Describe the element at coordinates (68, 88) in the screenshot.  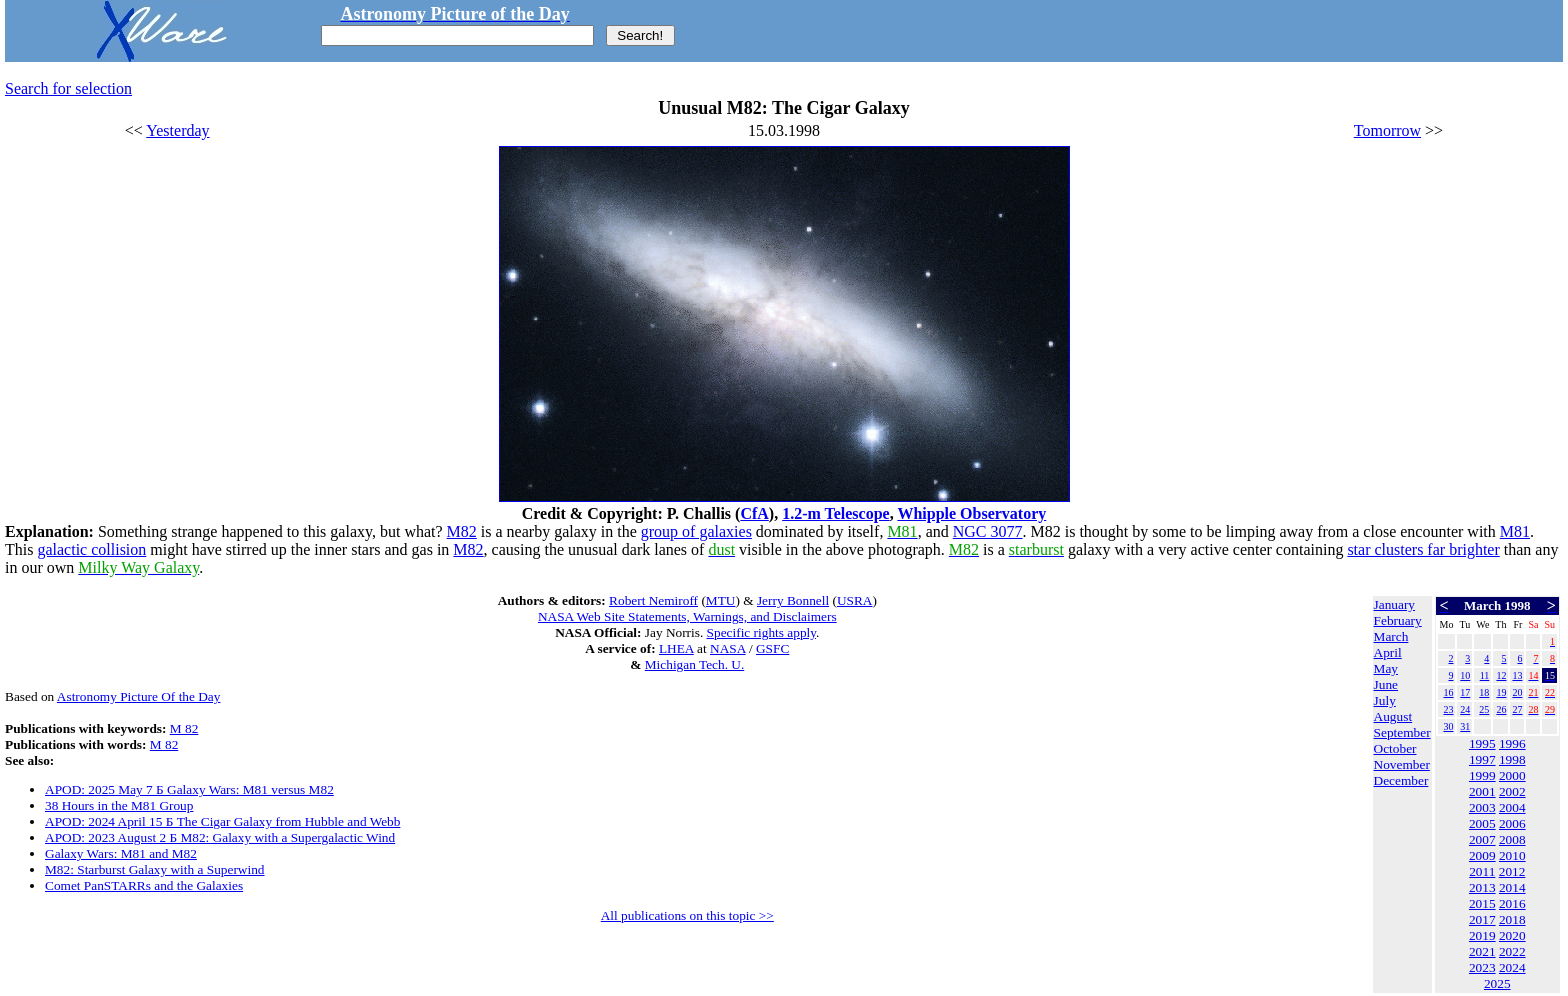
I see `Search for selection` at that location.